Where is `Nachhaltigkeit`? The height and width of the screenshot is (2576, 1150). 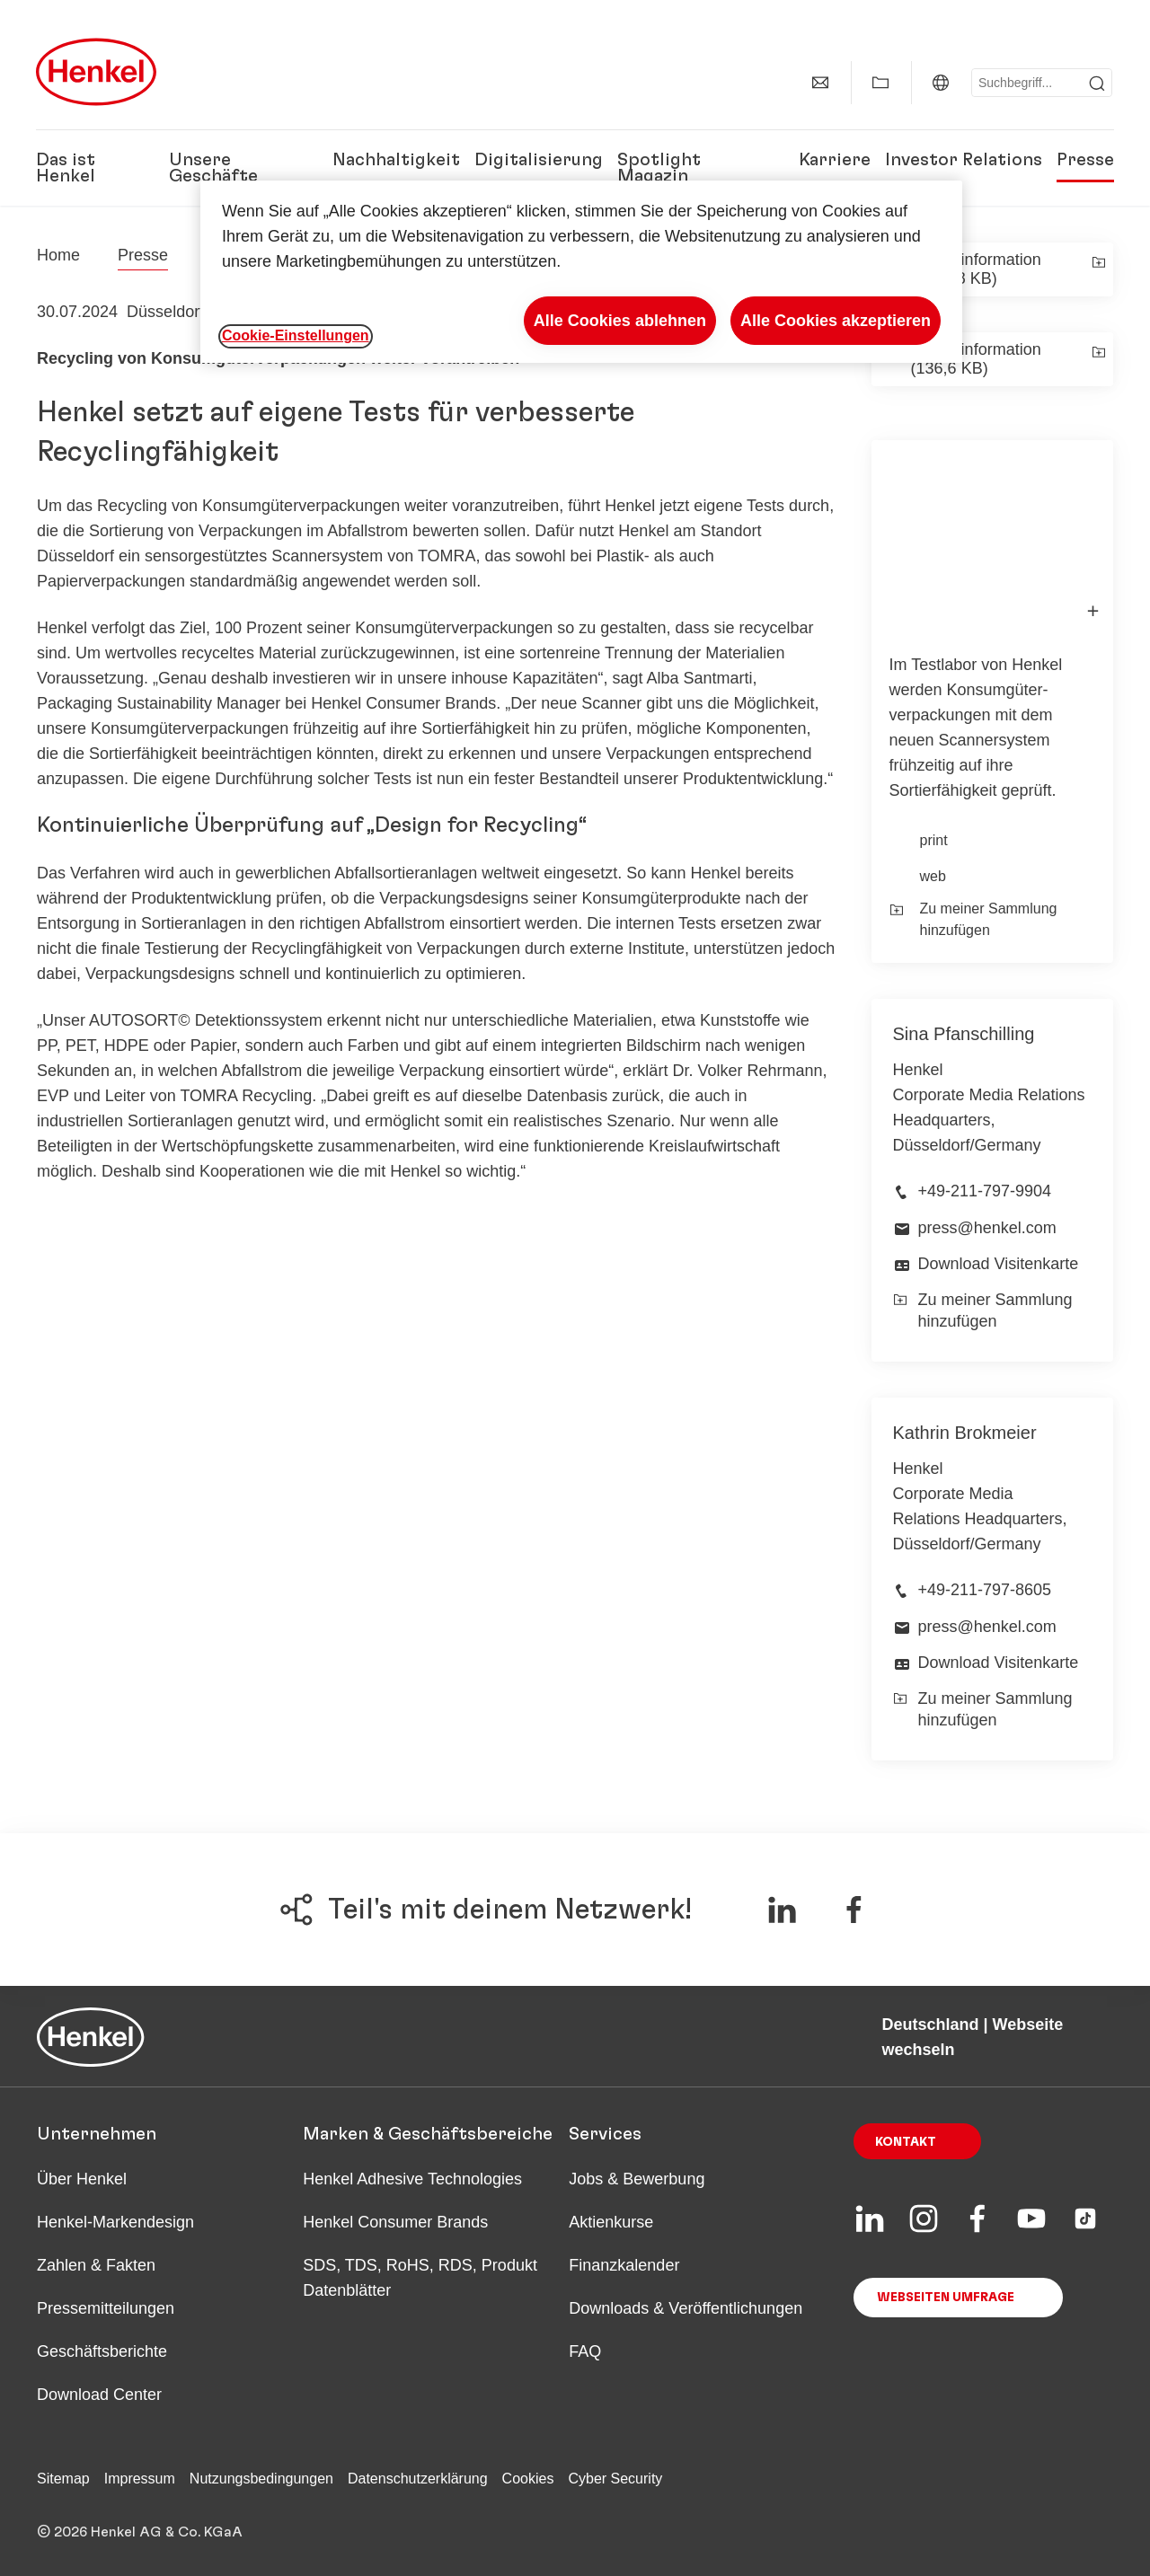
Nachhaltigkeit is located at coordinates (396, 160).